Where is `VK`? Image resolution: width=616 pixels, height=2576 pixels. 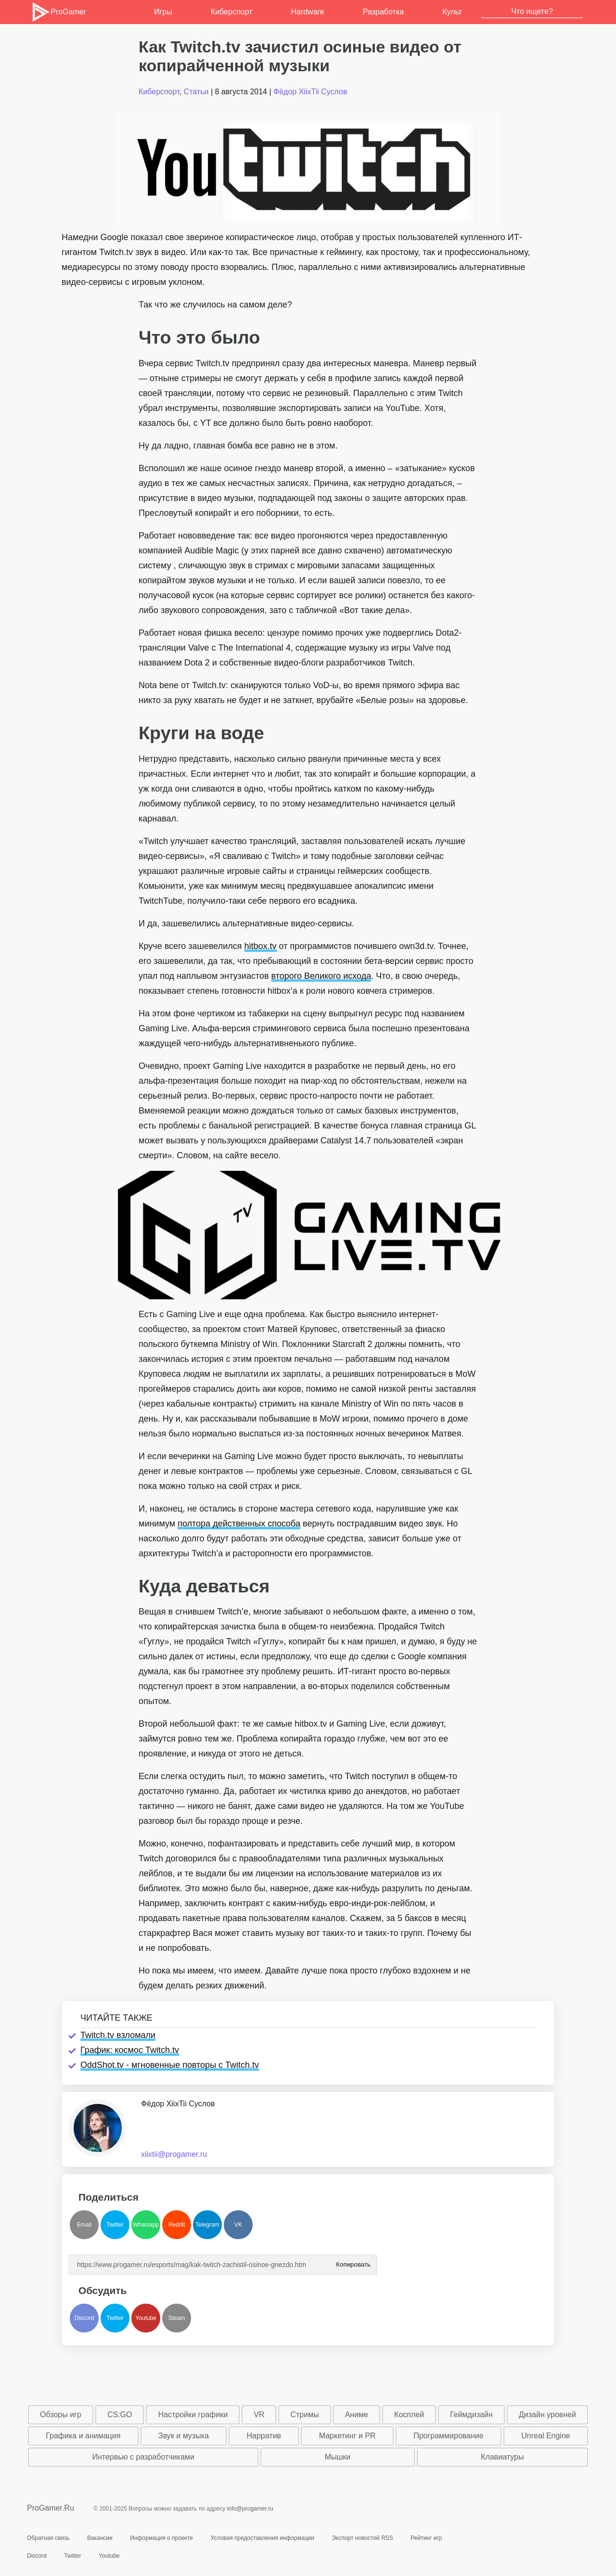 VK is located at coordinates (238, 2224).